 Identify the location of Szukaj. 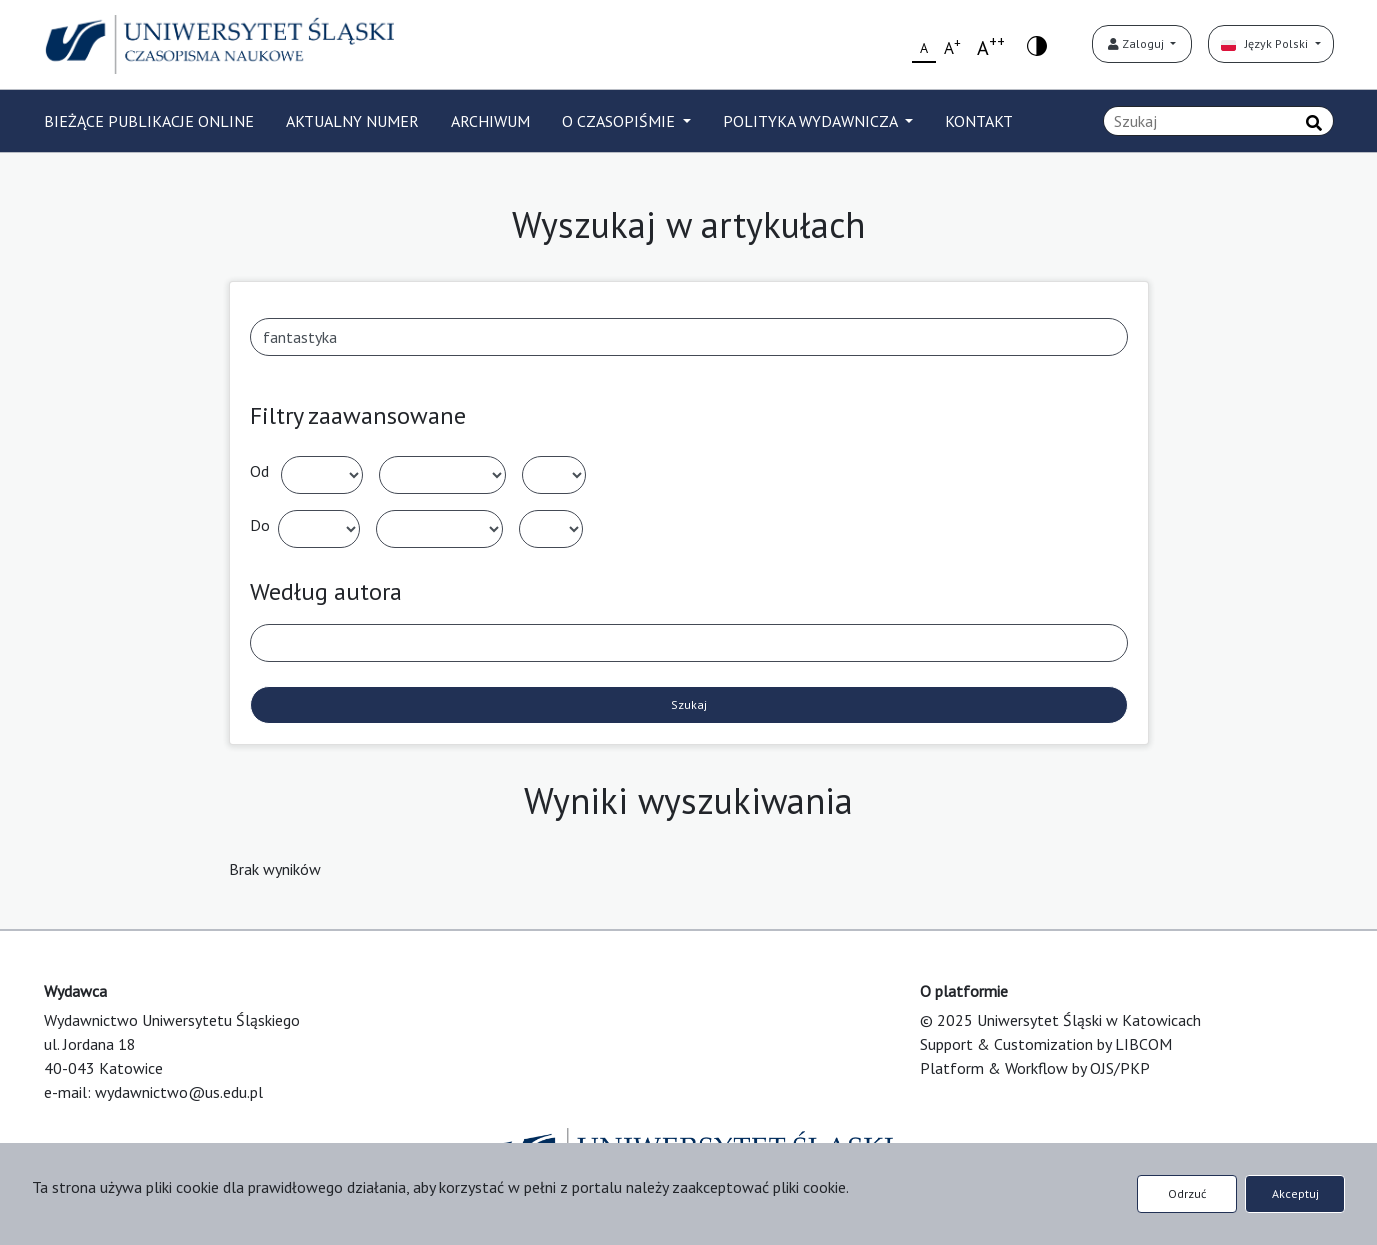
(689, 704).